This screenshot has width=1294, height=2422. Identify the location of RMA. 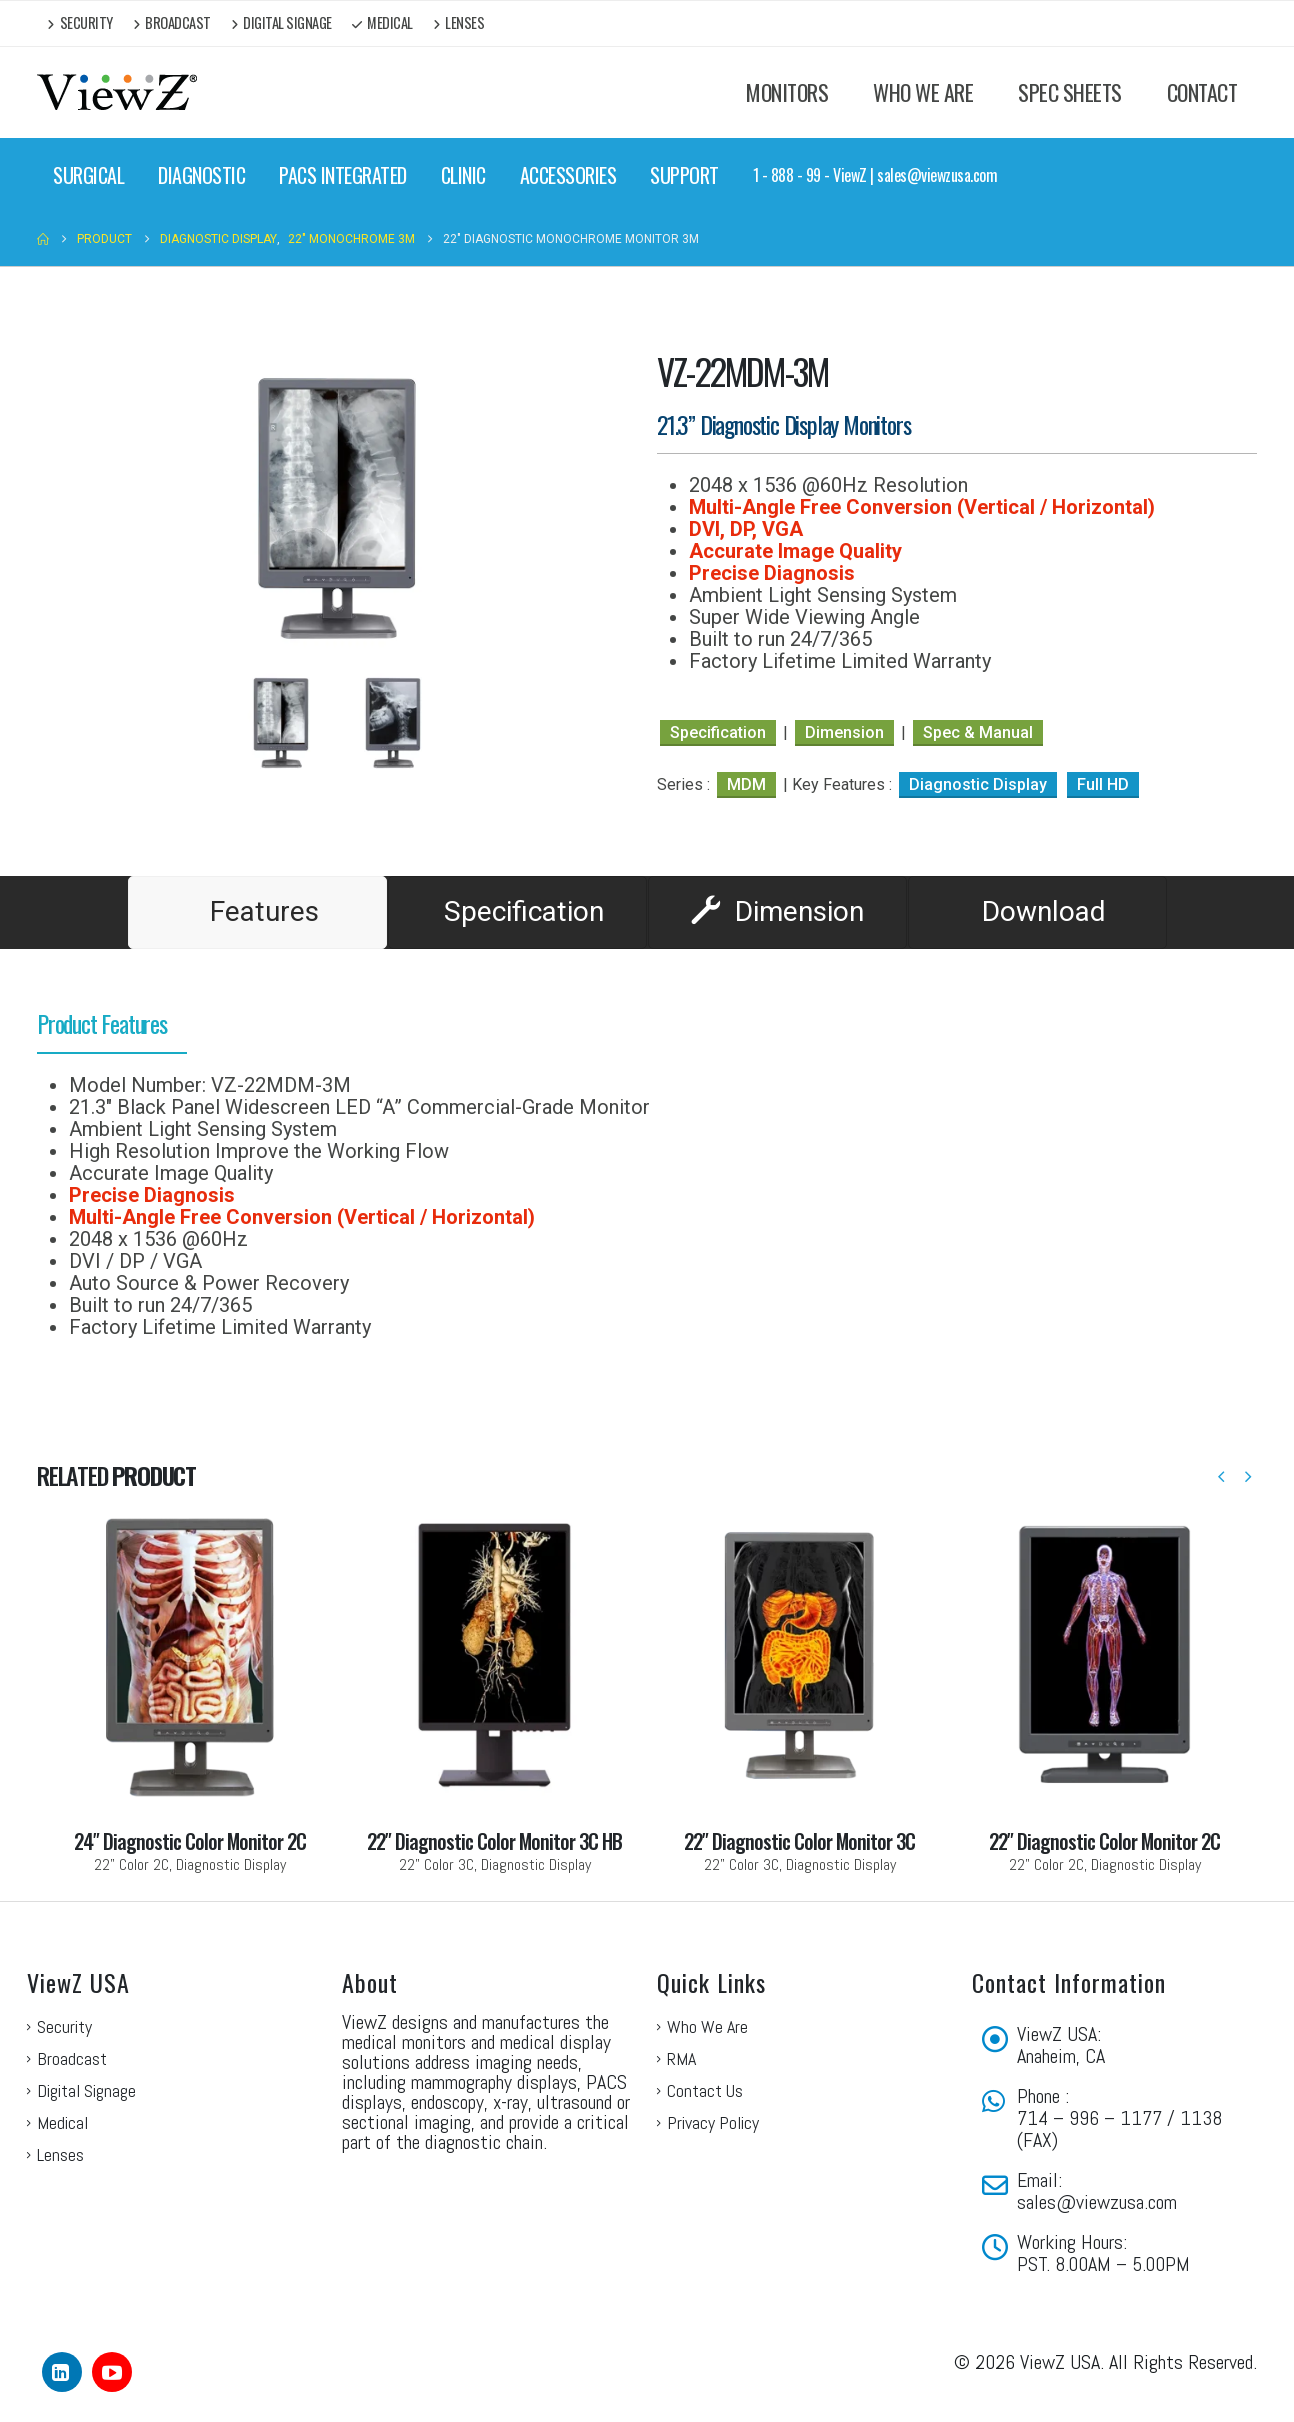
(681, 2058).